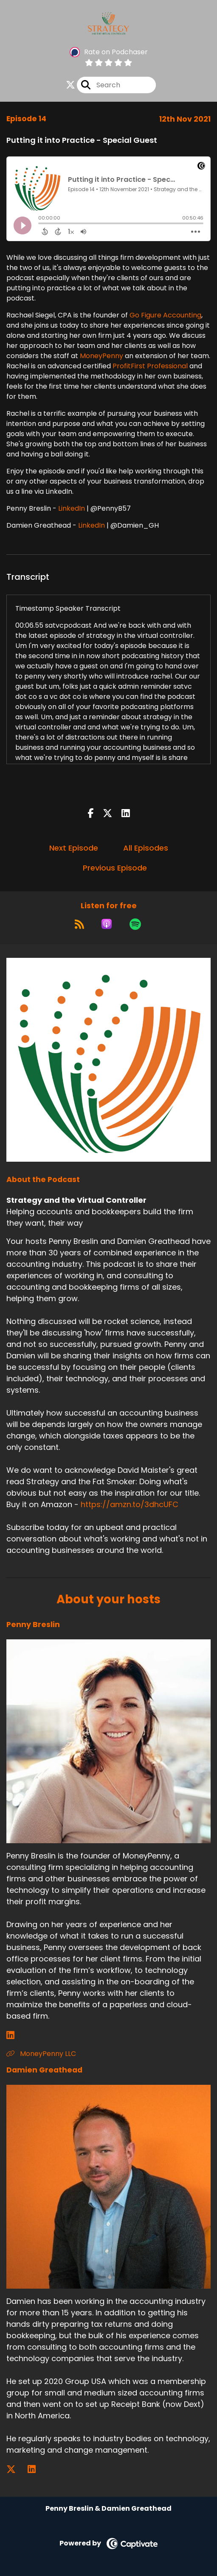  I want to click on [Strategy and the Virtual Controller's X page], so click(70, 85).